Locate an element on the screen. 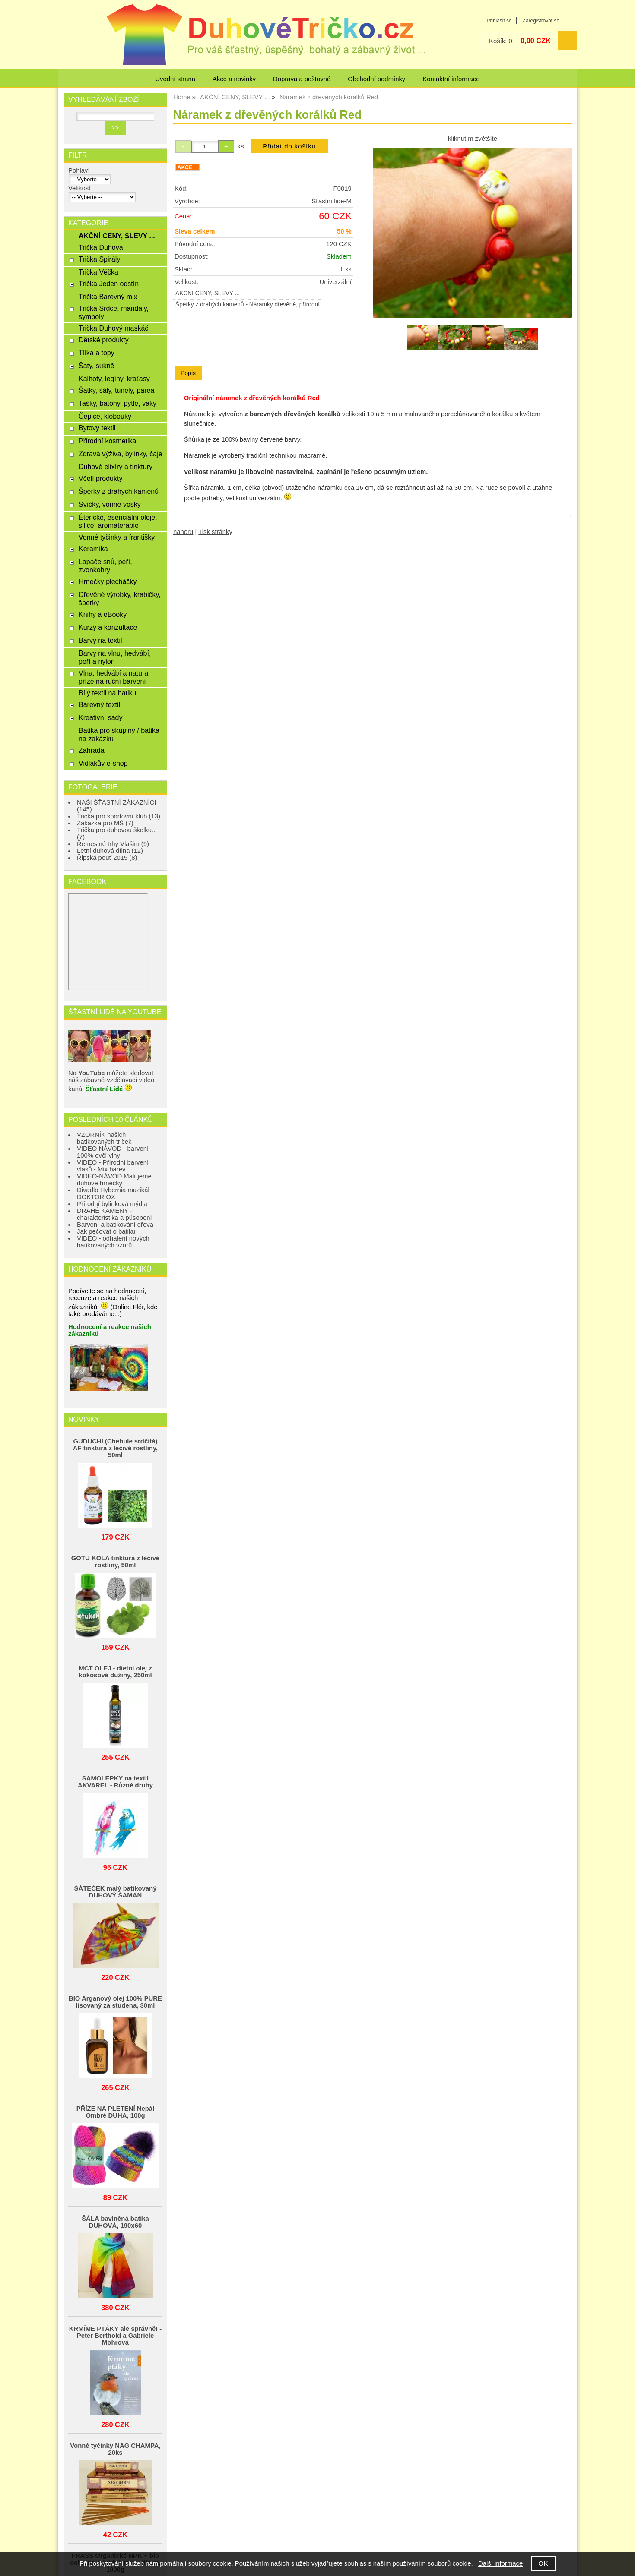 The height and width of the screenshot is (2576, 635). Kalhoty, legíny, kraťasy is located at coordinates (114, 378).